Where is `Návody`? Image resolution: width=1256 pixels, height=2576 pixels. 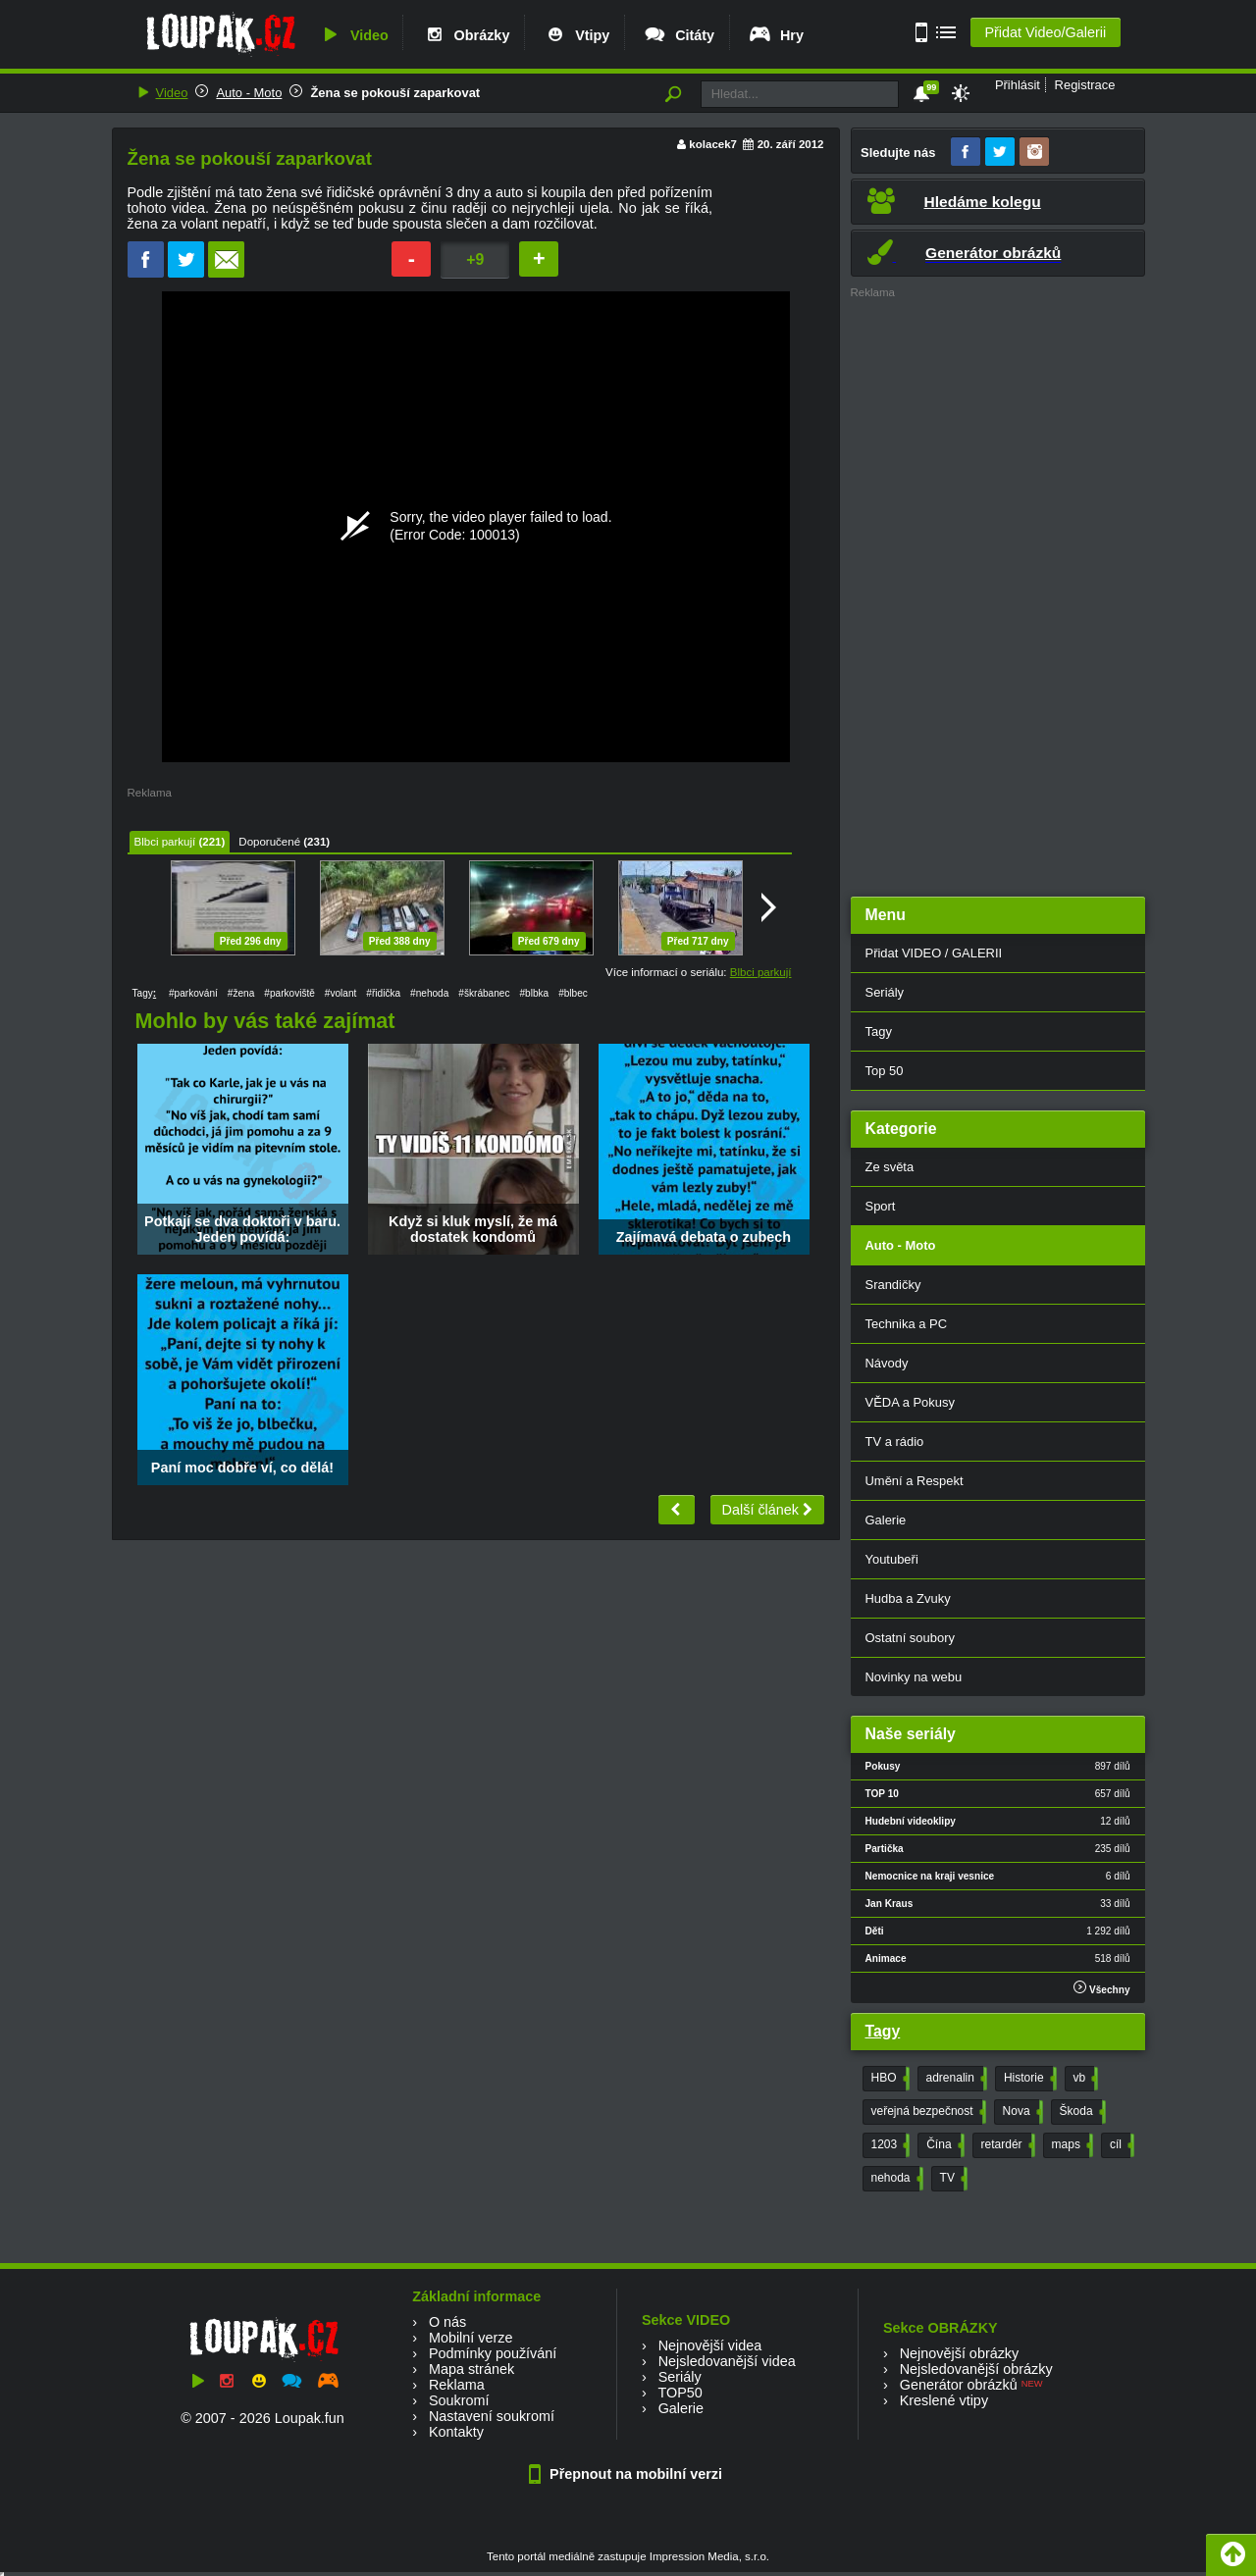 Návody is located at coordinates (887, 1363).